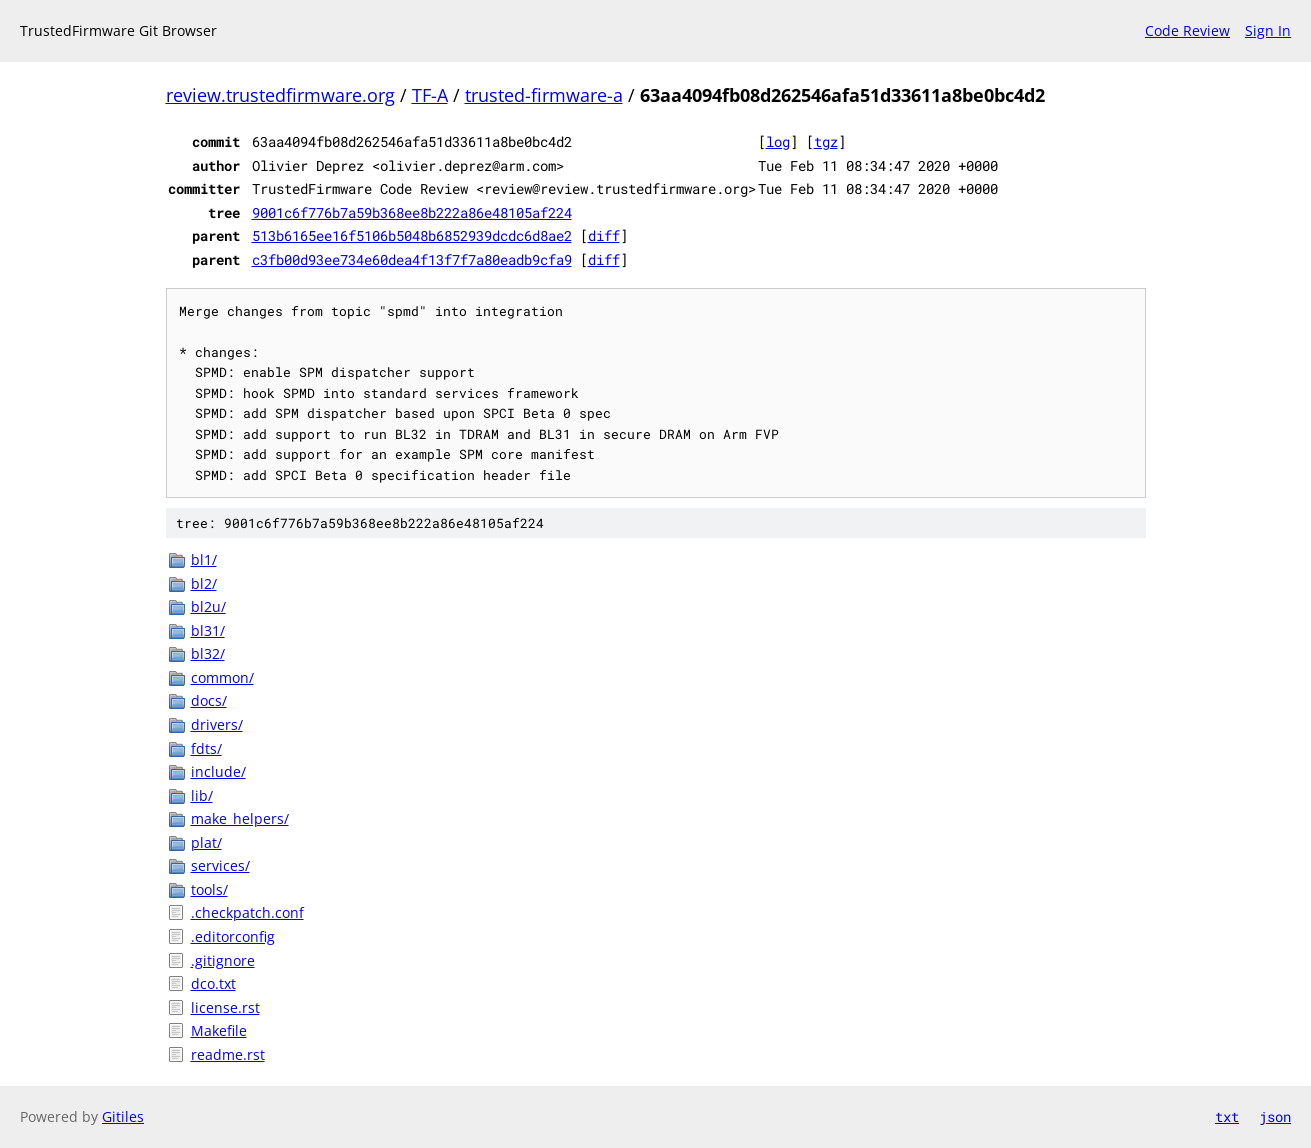 Image resolution: width=1311 pixels, height=1148 pixels. Describe the element at coordinates (826, 141) in the screenshot. I see `tgz` at that location.